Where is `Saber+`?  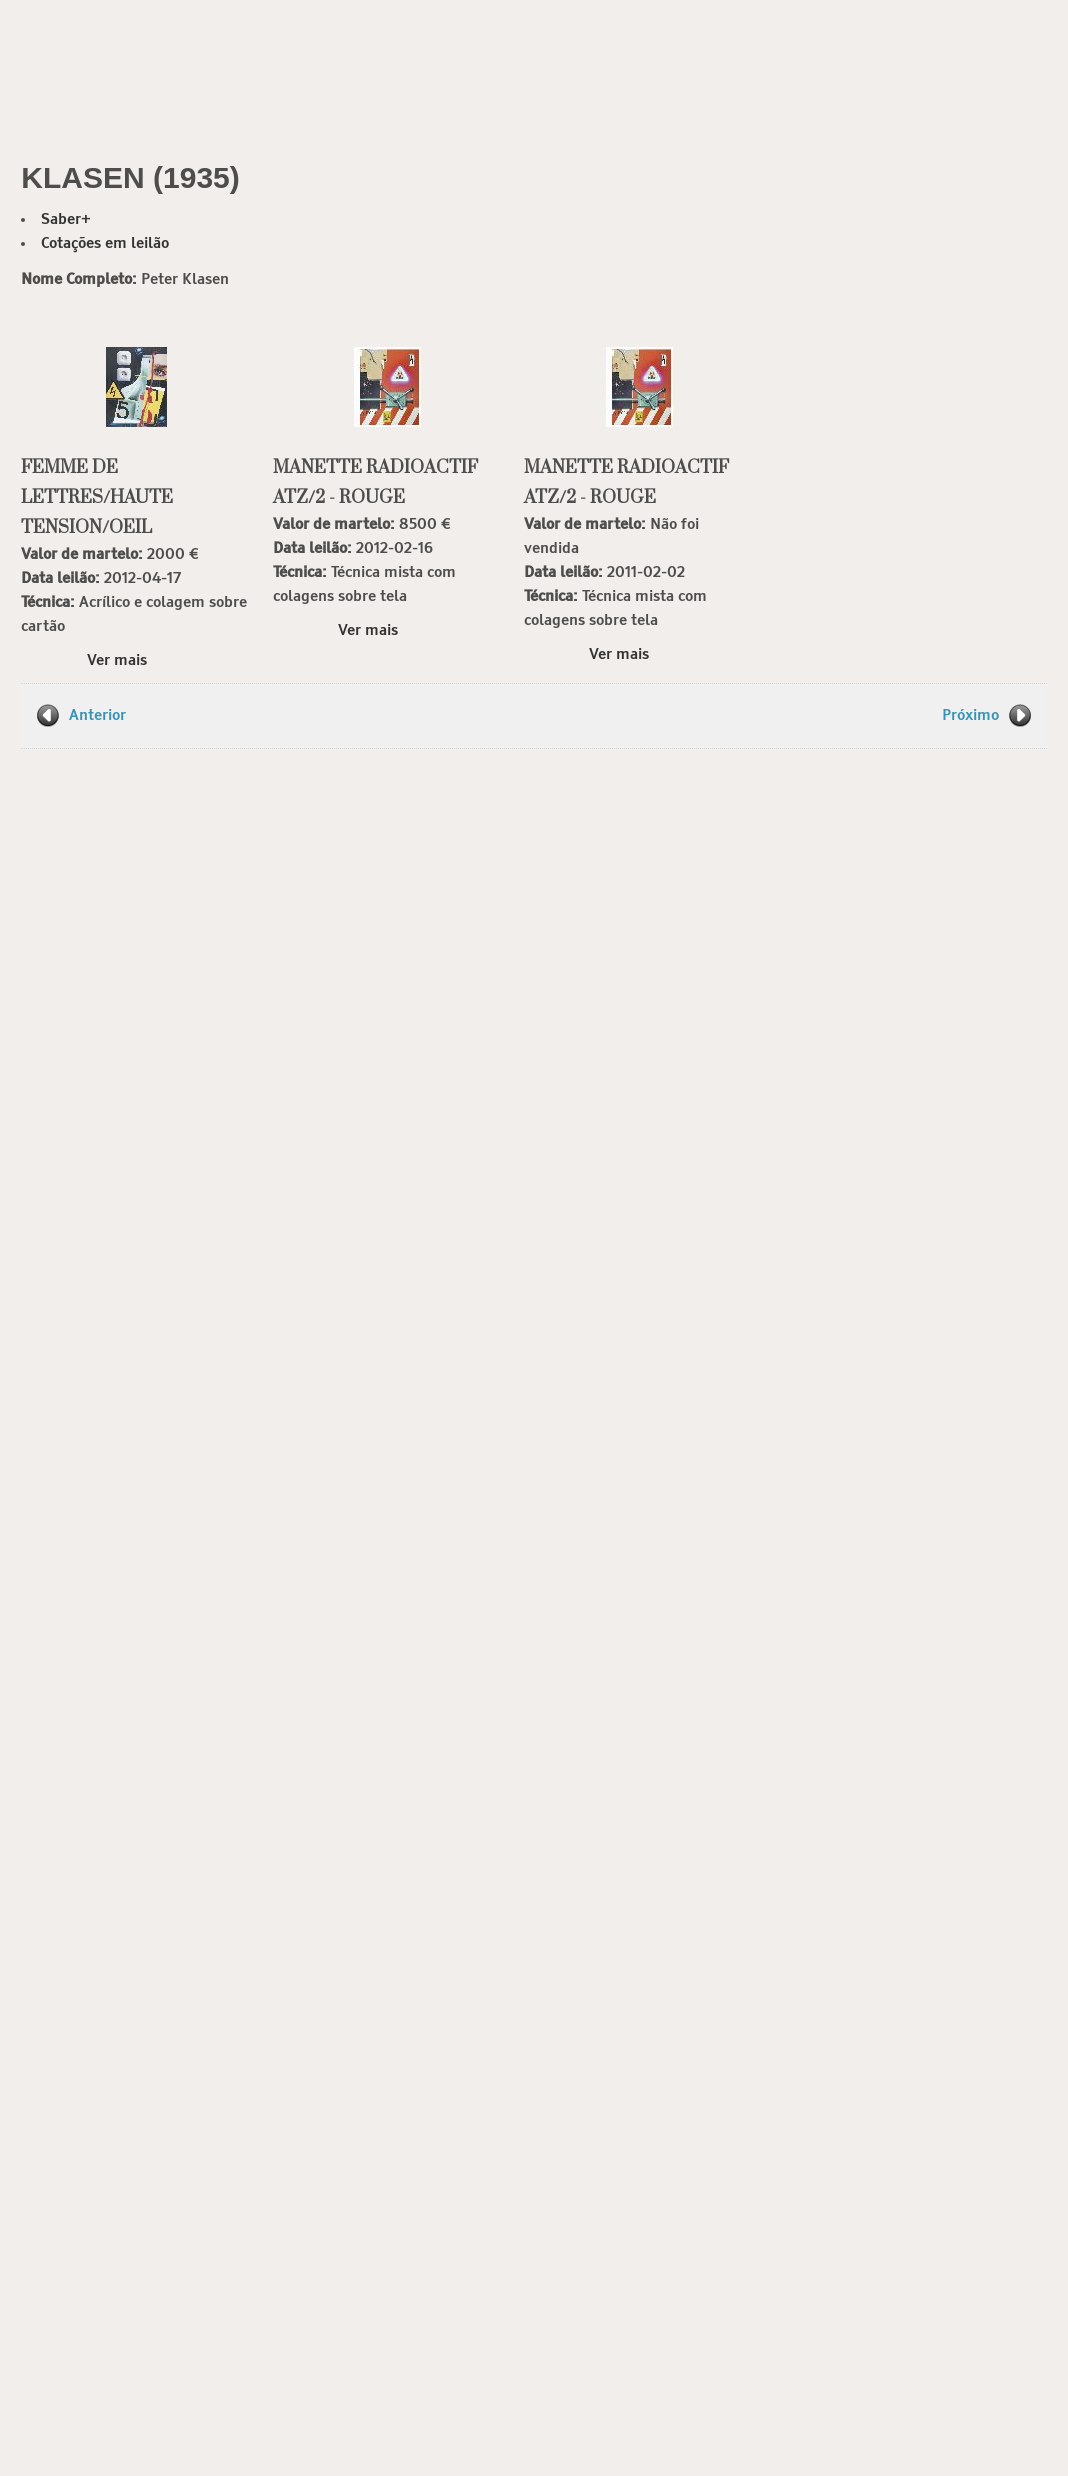 Saber+ is located at coordinates (66, 219).